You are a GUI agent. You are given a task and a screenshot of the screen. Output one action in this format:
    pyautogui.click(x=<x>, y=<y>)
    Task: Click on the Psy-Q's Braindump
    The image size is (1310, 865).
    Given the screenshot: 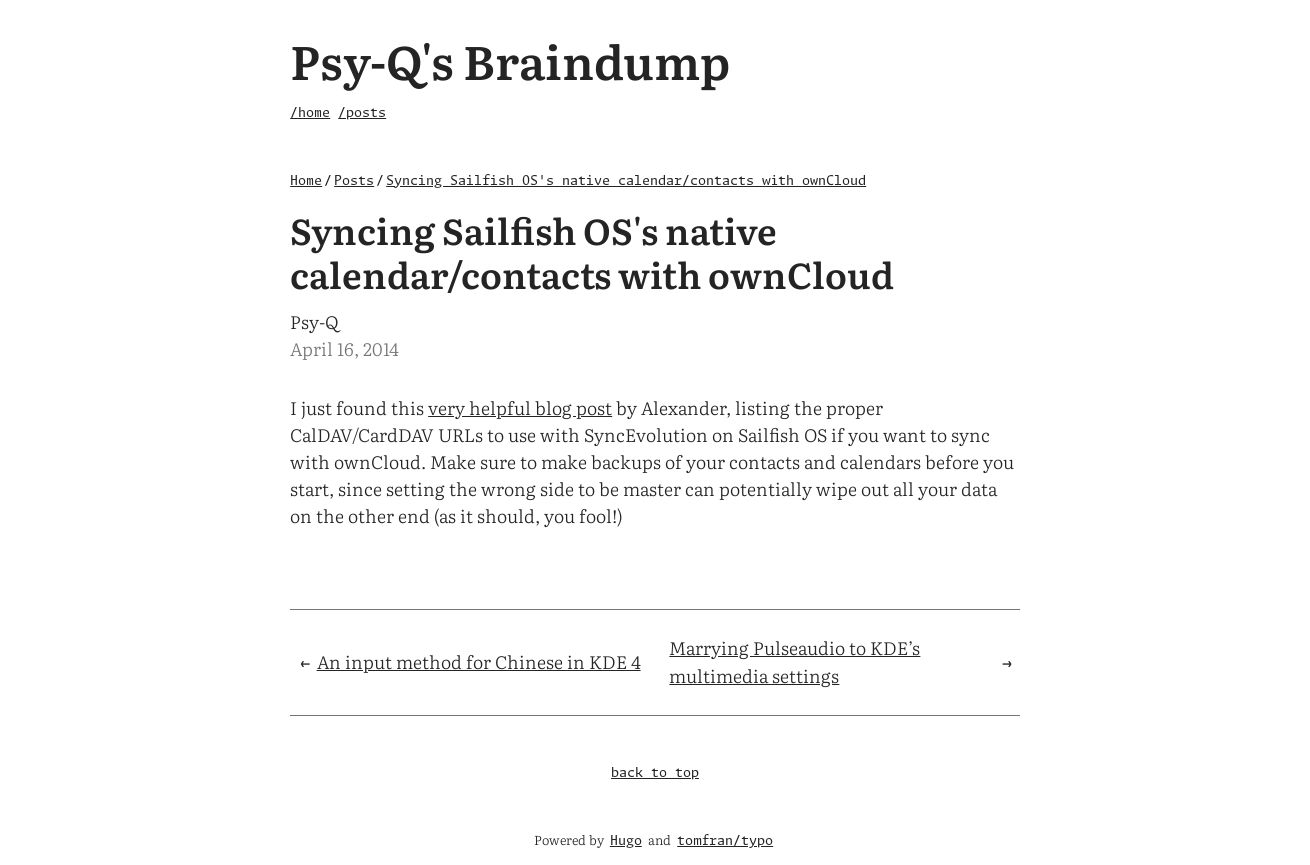 What is the action you would take?
    pyautogui.click(x=510, y=59)
    